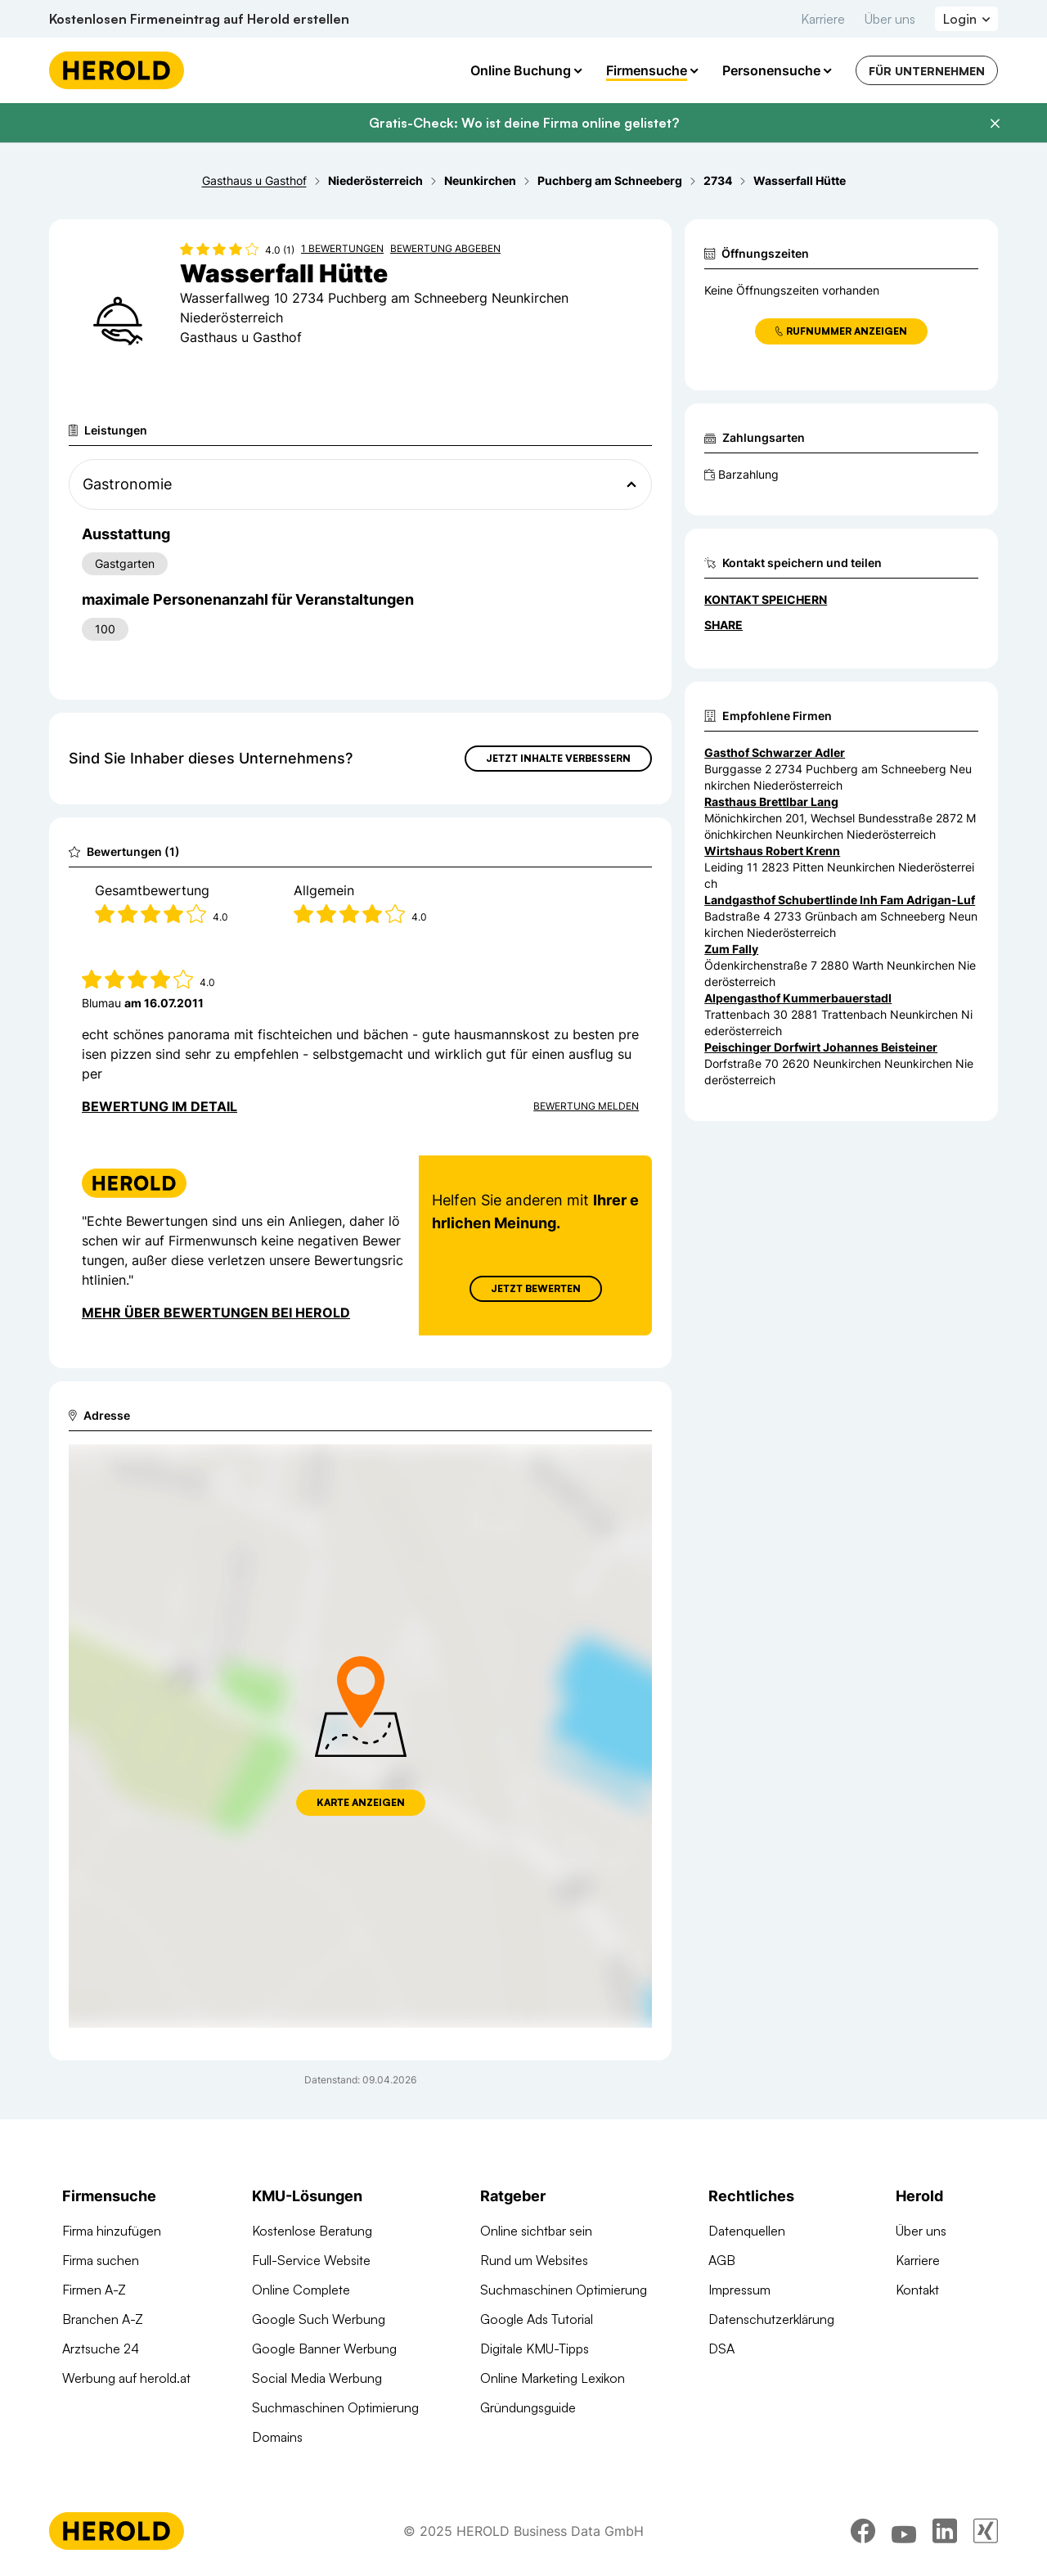 The width and height of the screenshot is (1047, 2576). What do you see at coordinates (765, 599) in the screenshot?
I see `Kontakt speichern` at bounding box center [765, 599].